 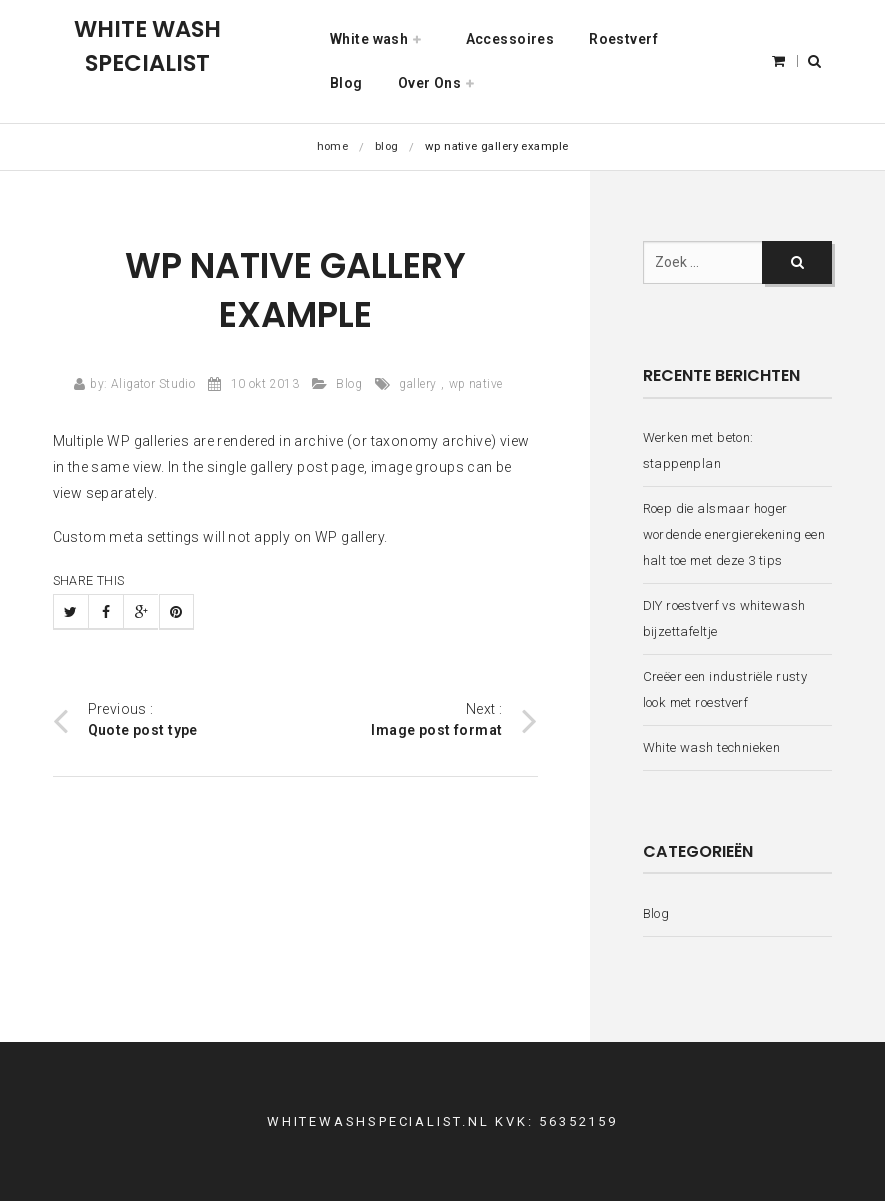 I want to click on by: Aligator Studio, so click(x=142, y=384).